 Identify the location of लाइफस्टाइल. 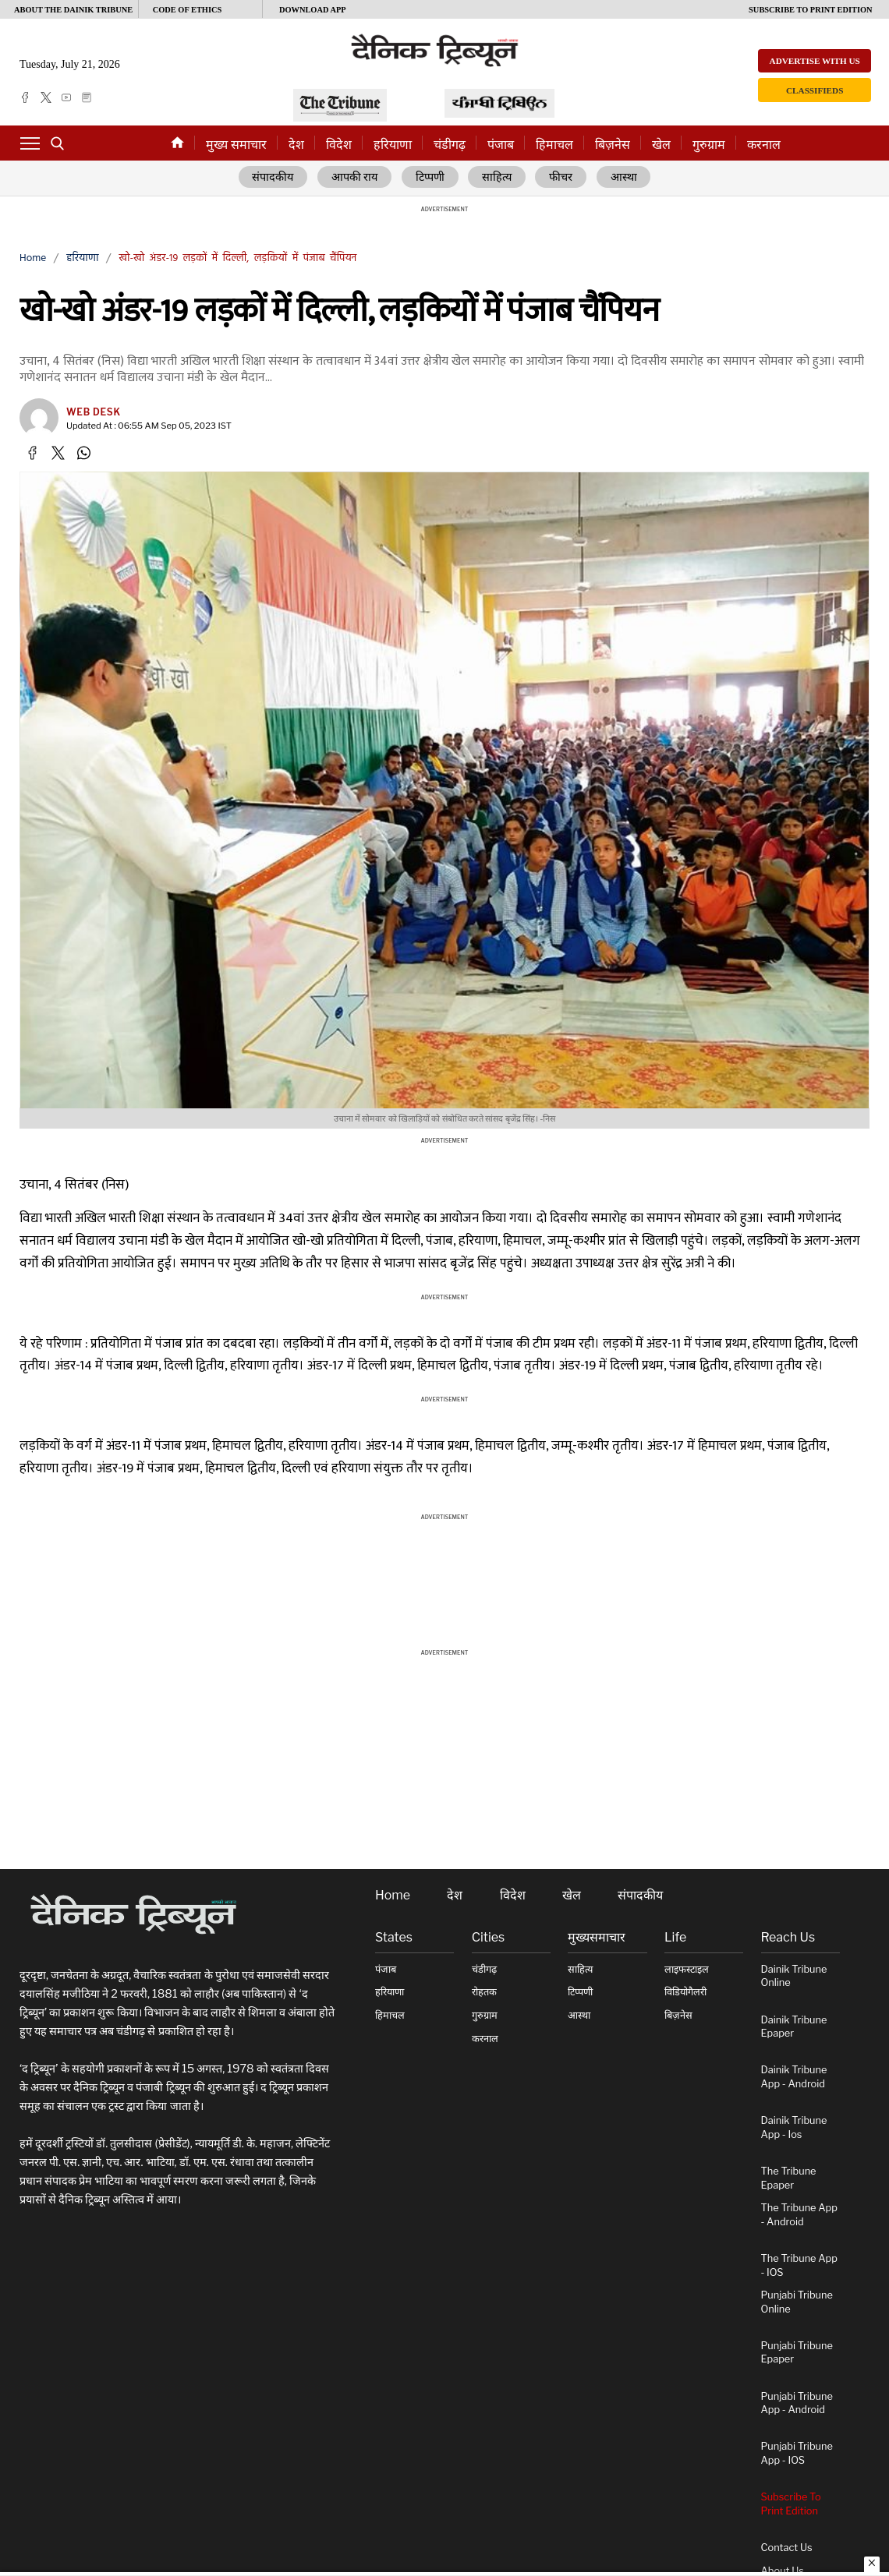
(686, 1969).